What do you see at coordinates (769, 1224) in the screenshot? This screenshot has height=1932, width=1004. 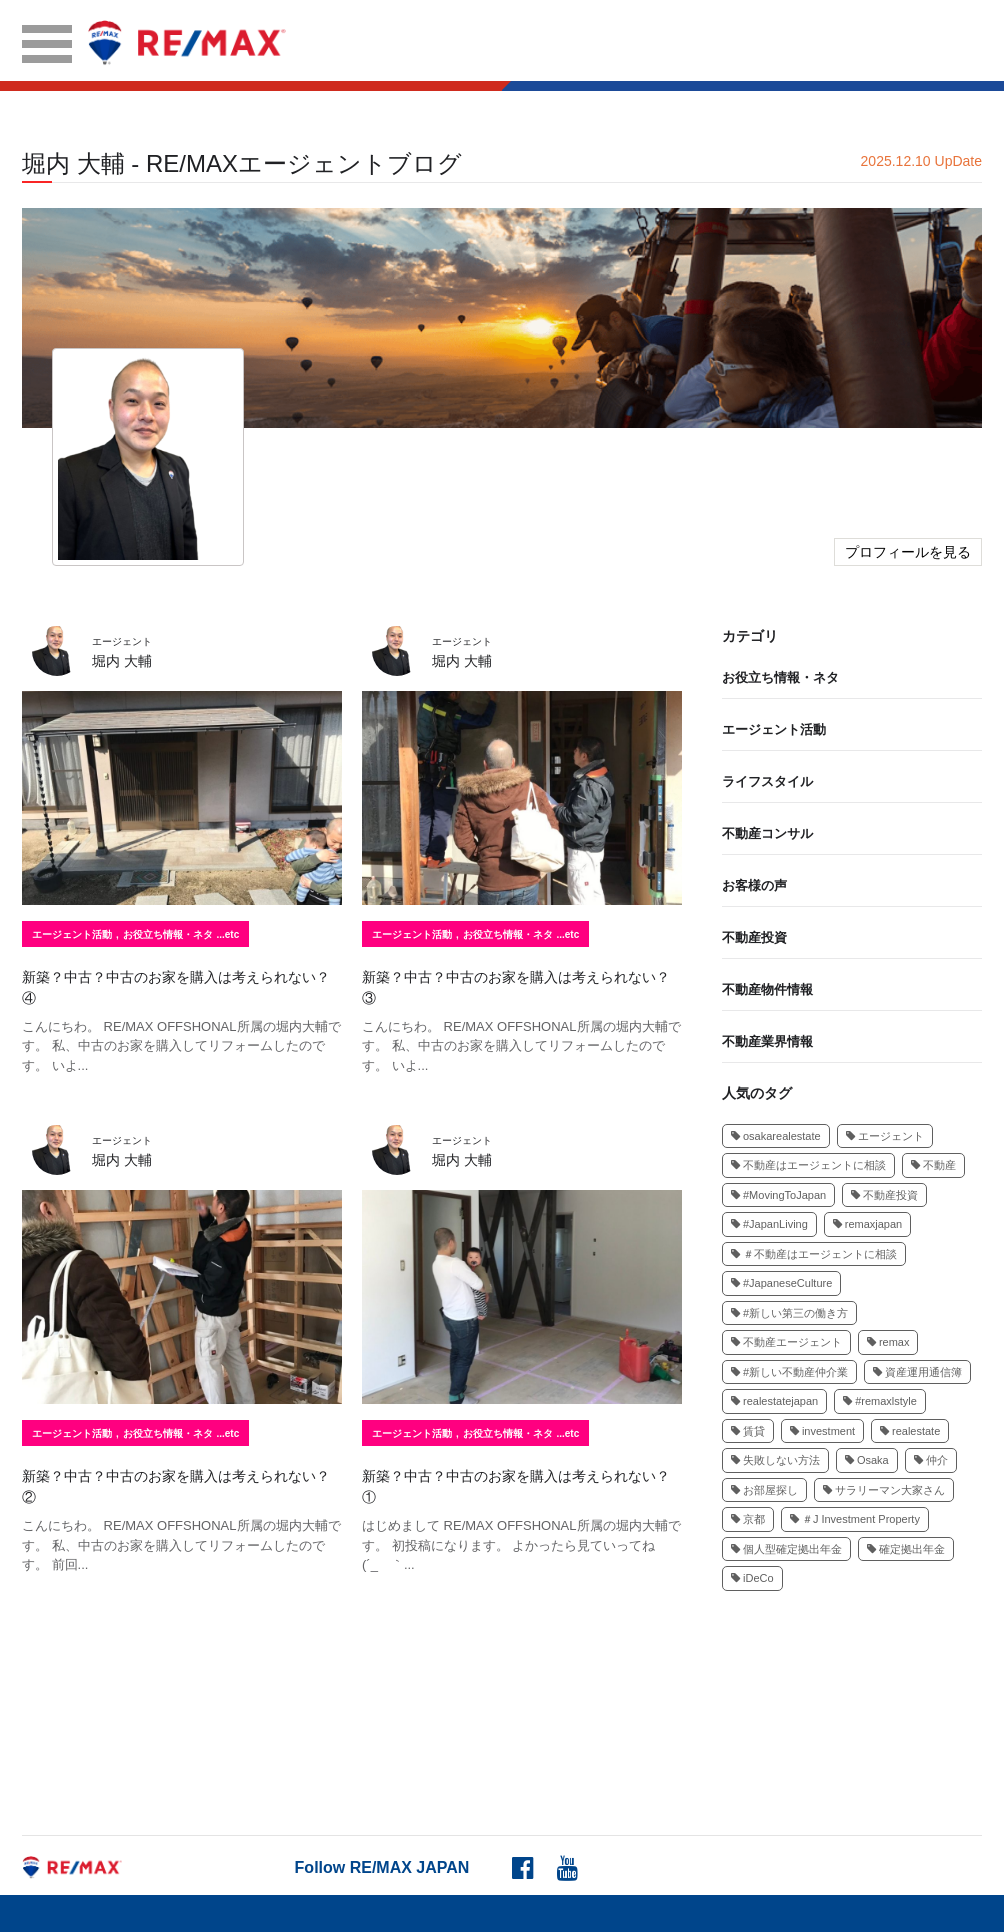 I see `#JapanLiving` at bounding box center [769, 1224].